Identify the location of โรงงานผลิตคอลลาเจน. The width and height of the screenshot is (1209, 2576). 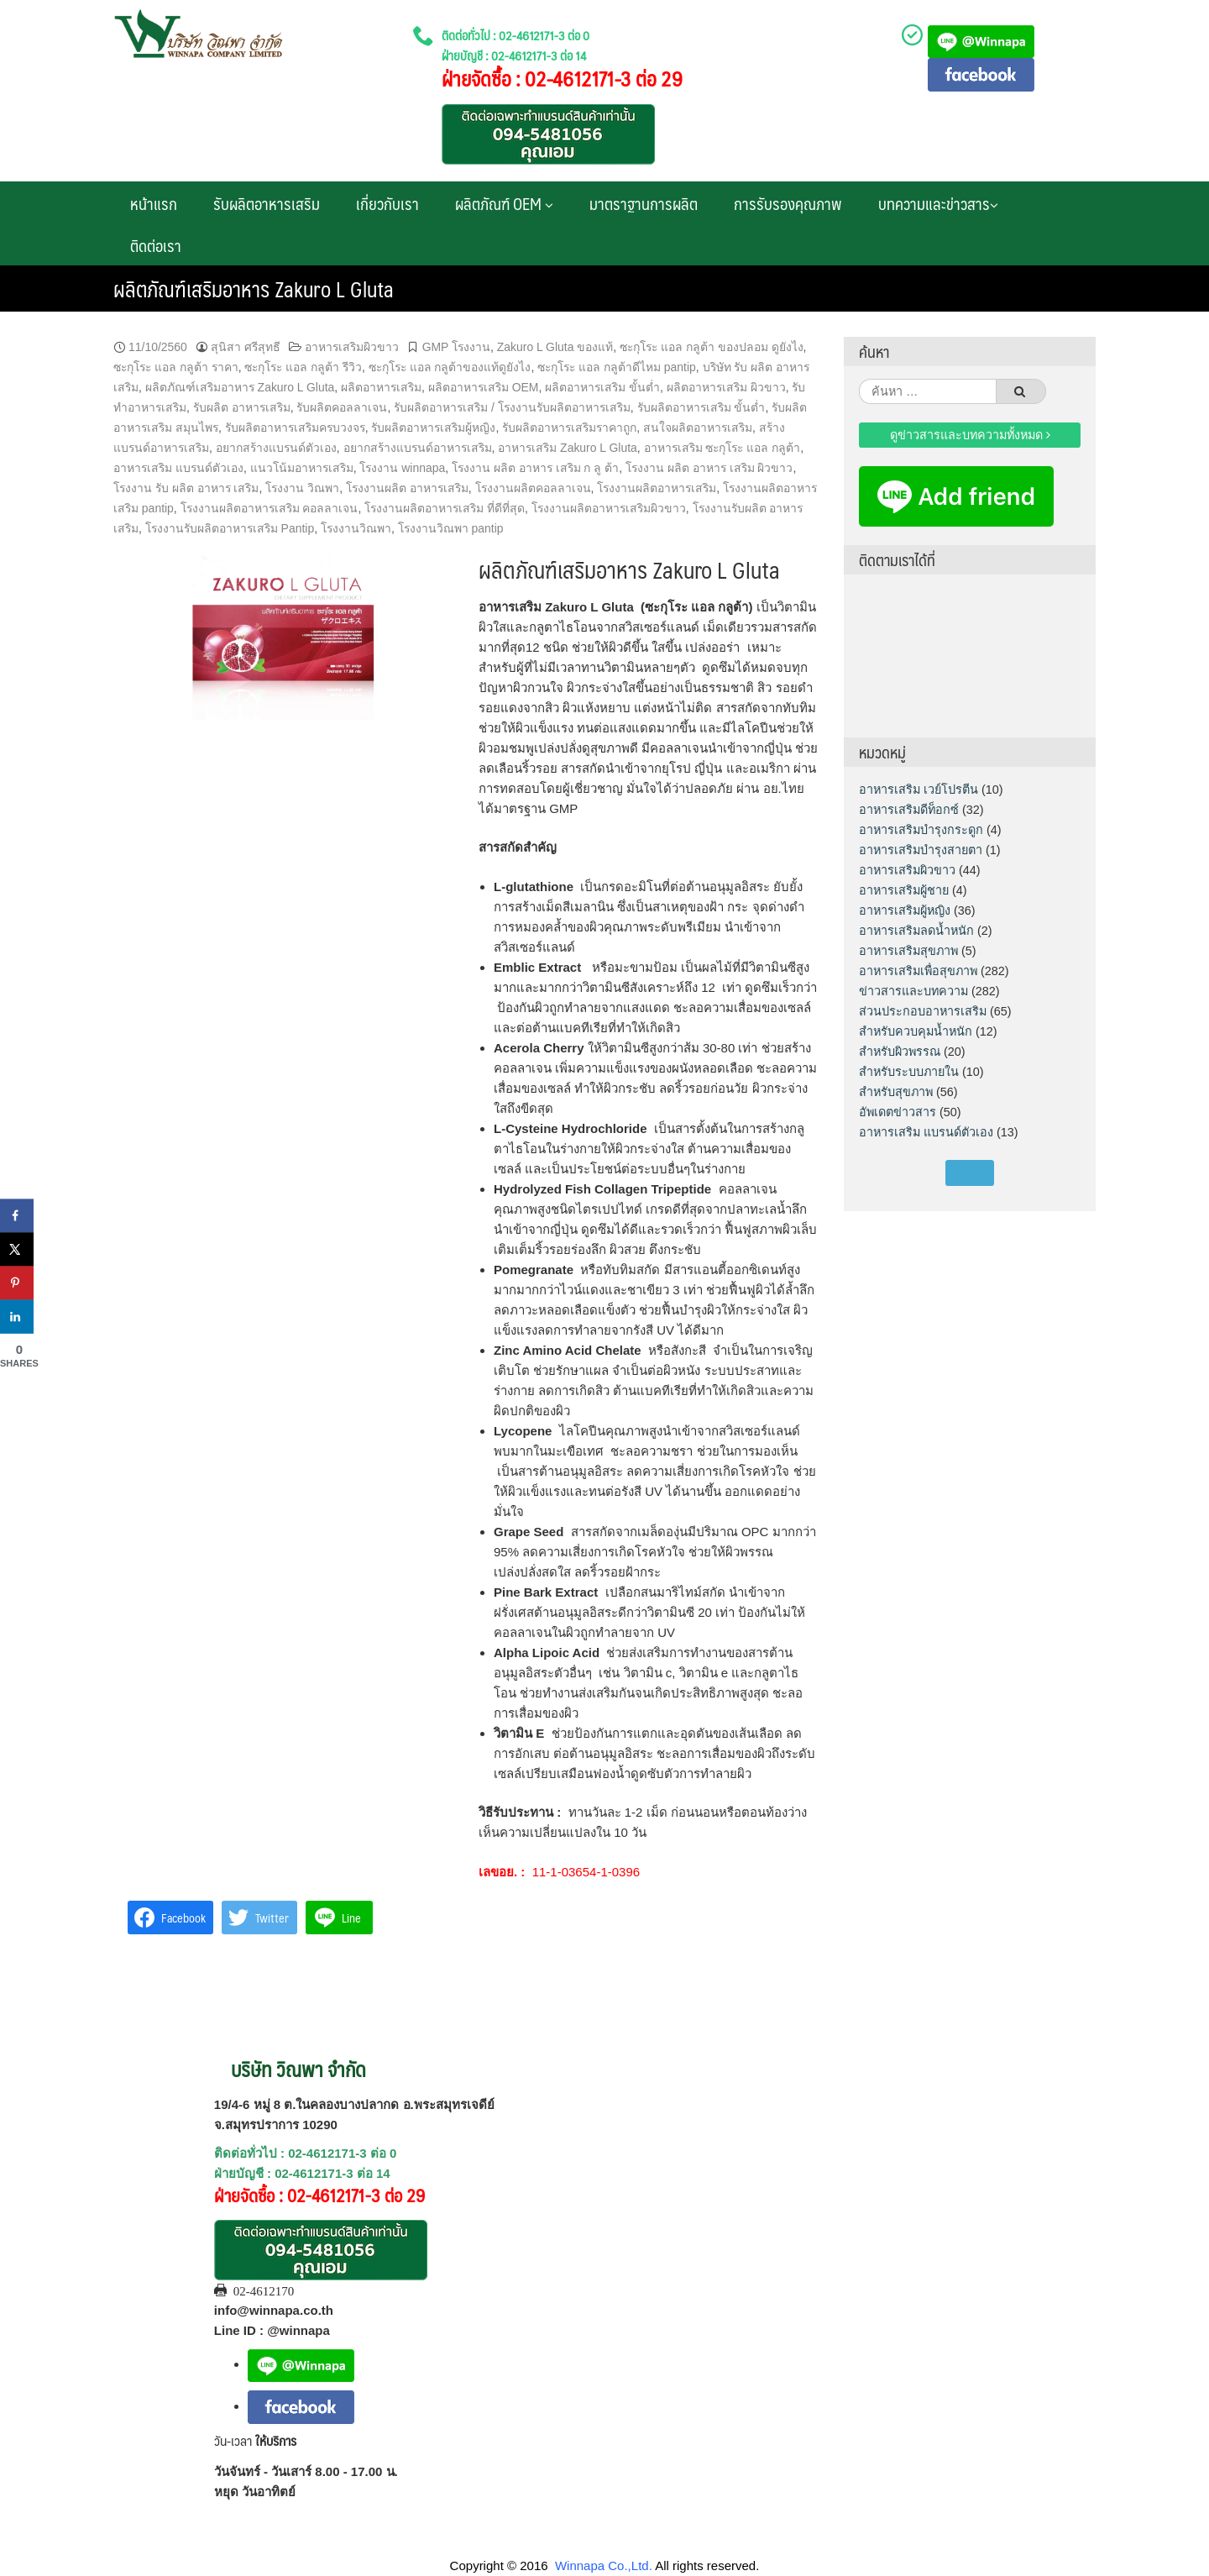
(533, 488).